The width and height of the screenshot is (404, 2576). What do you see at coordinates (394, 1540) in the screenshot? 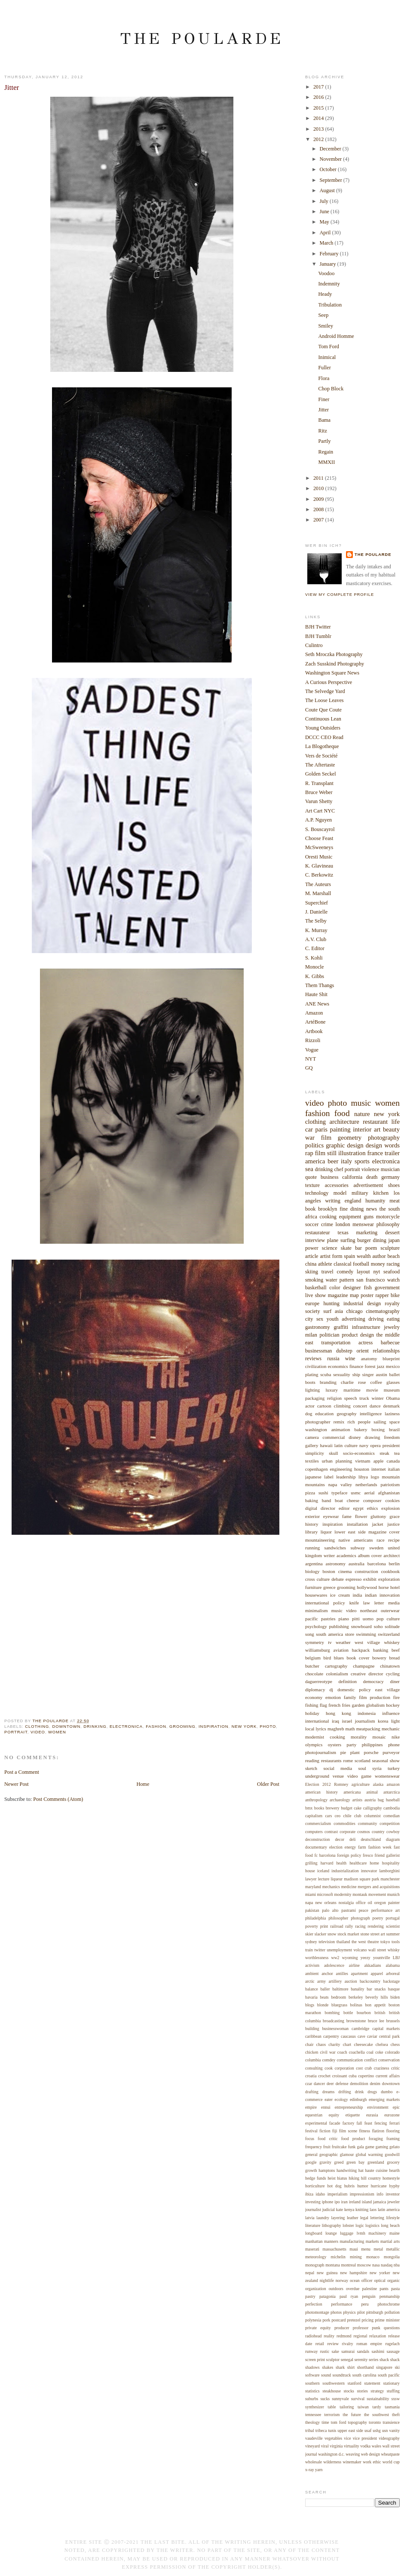
I see `recipe` at bounding box center [394, 1540].